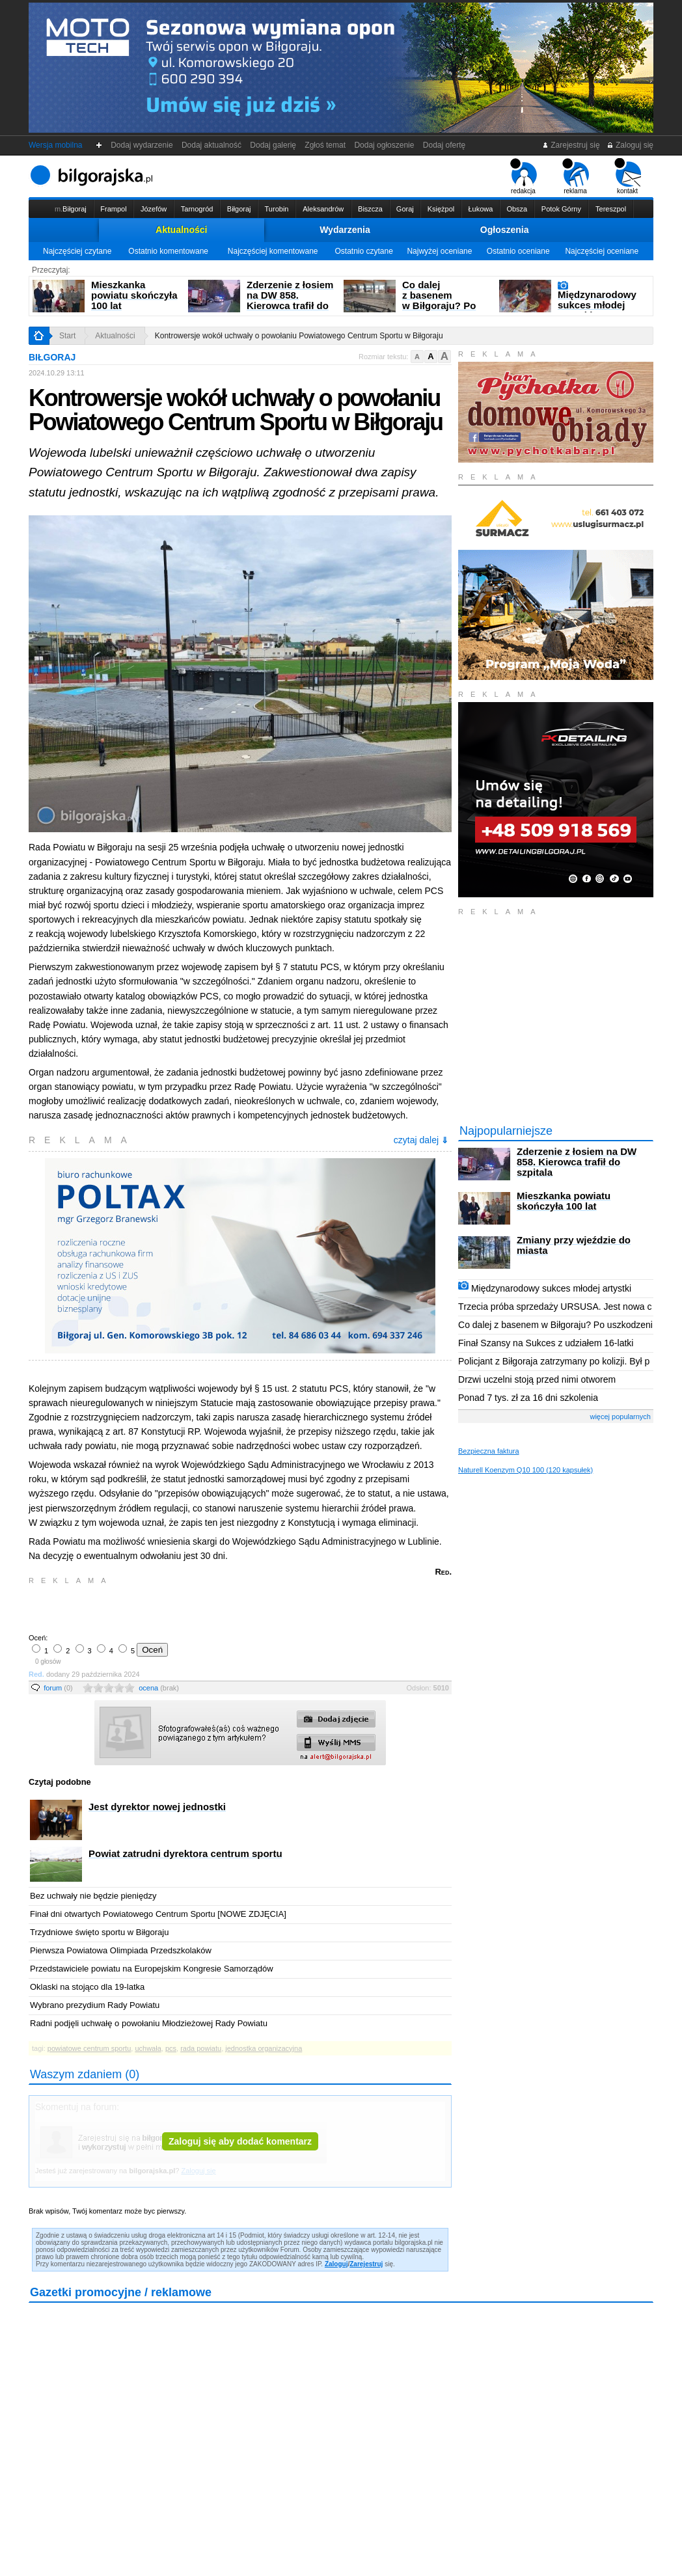  Describe the element at coordinates (488, 1451) in the screenshot. I see `Bezpieczna faktura` at that location.